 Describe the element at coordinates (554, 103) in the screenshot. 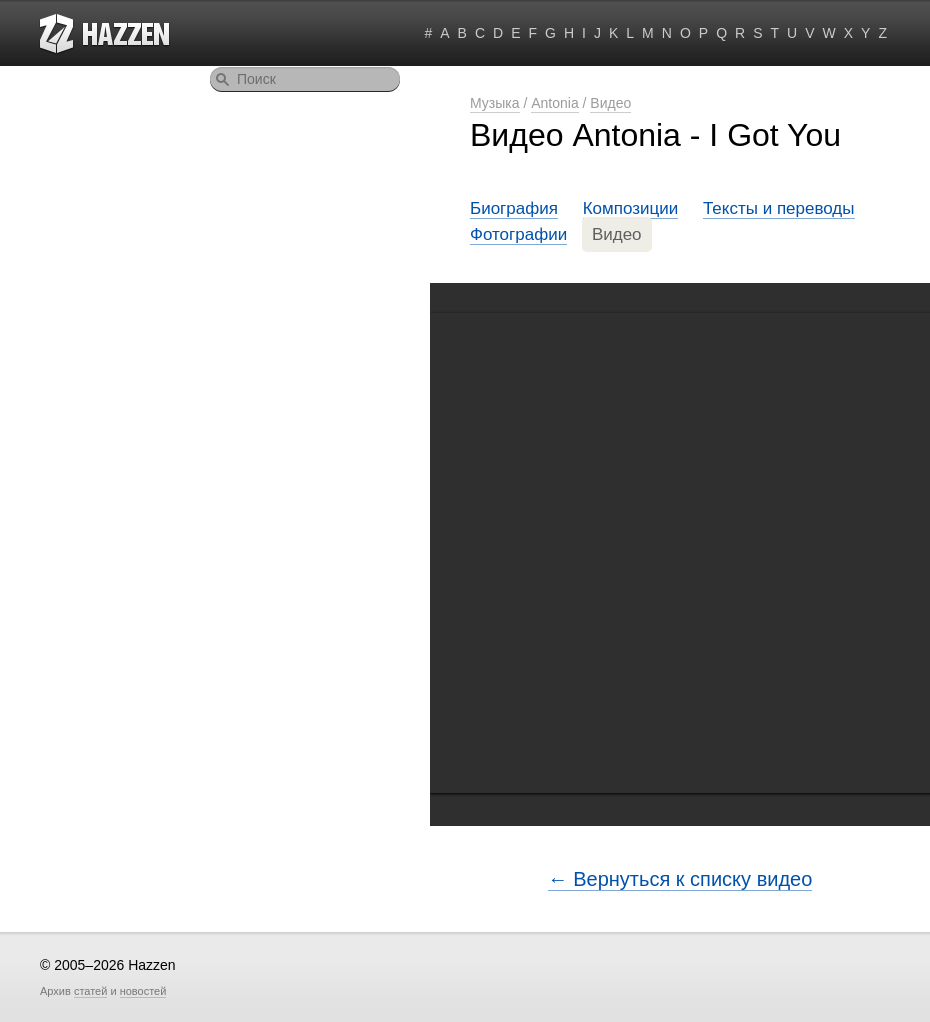

I see `Antonia` at that location.